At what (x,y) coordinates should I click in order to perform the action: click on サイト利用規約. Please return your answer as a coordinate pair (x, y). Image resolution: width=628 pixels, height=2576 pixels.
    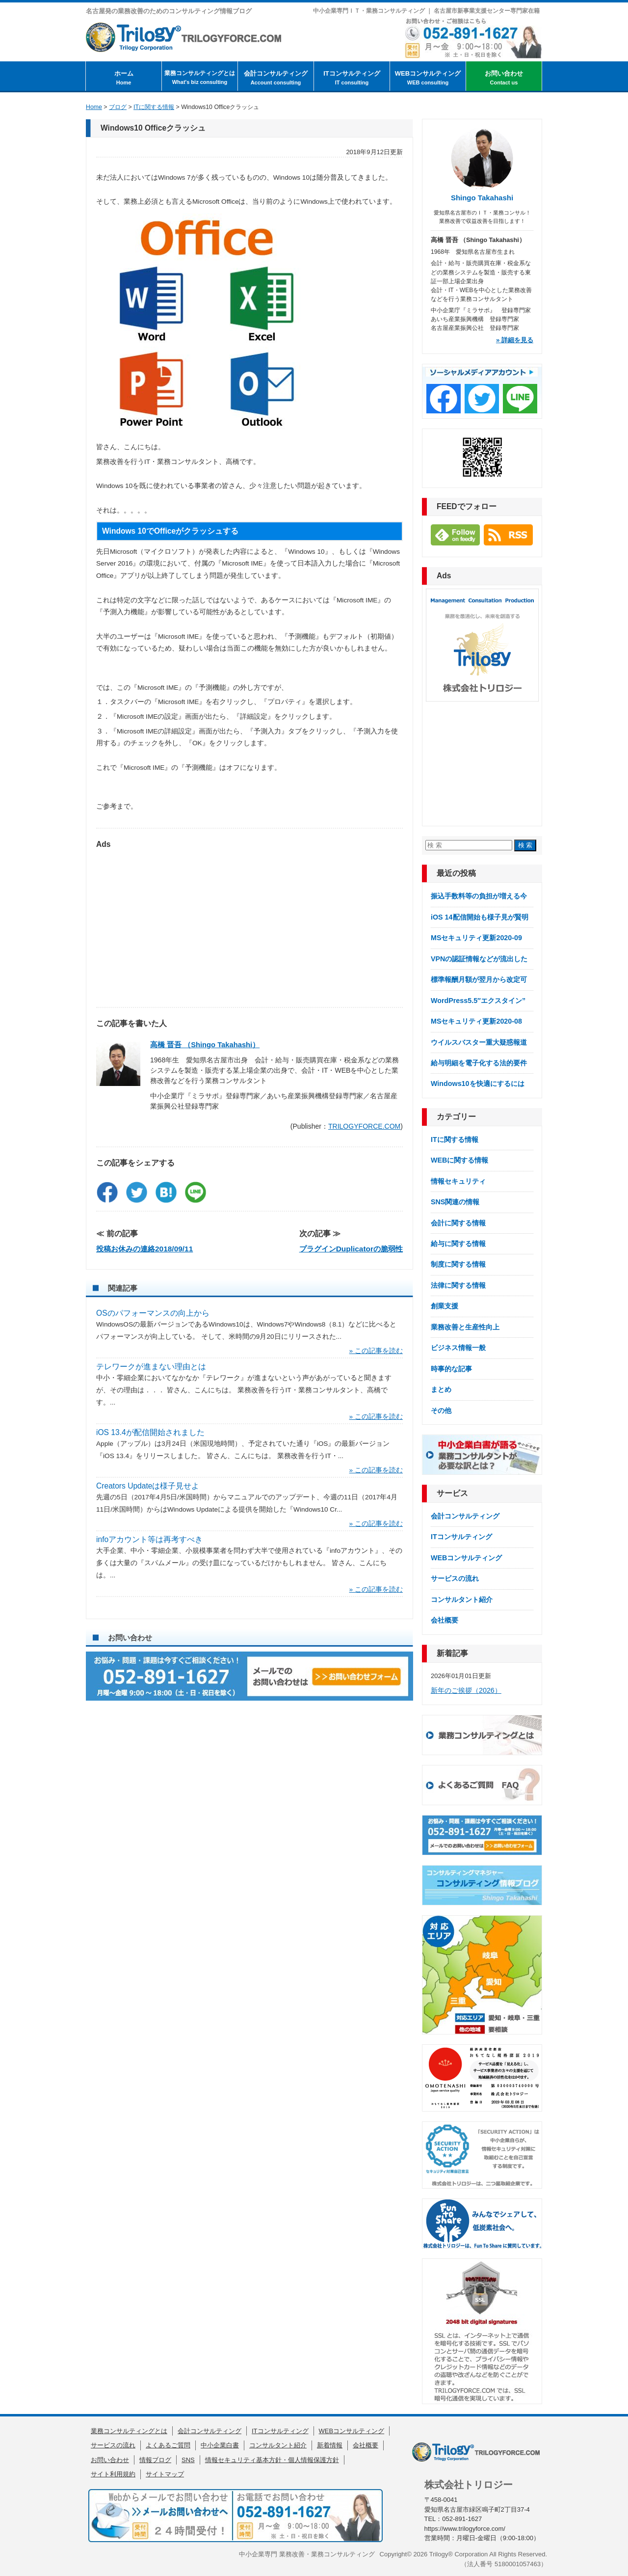
    Looking at the image, I should click on (113, 2474).